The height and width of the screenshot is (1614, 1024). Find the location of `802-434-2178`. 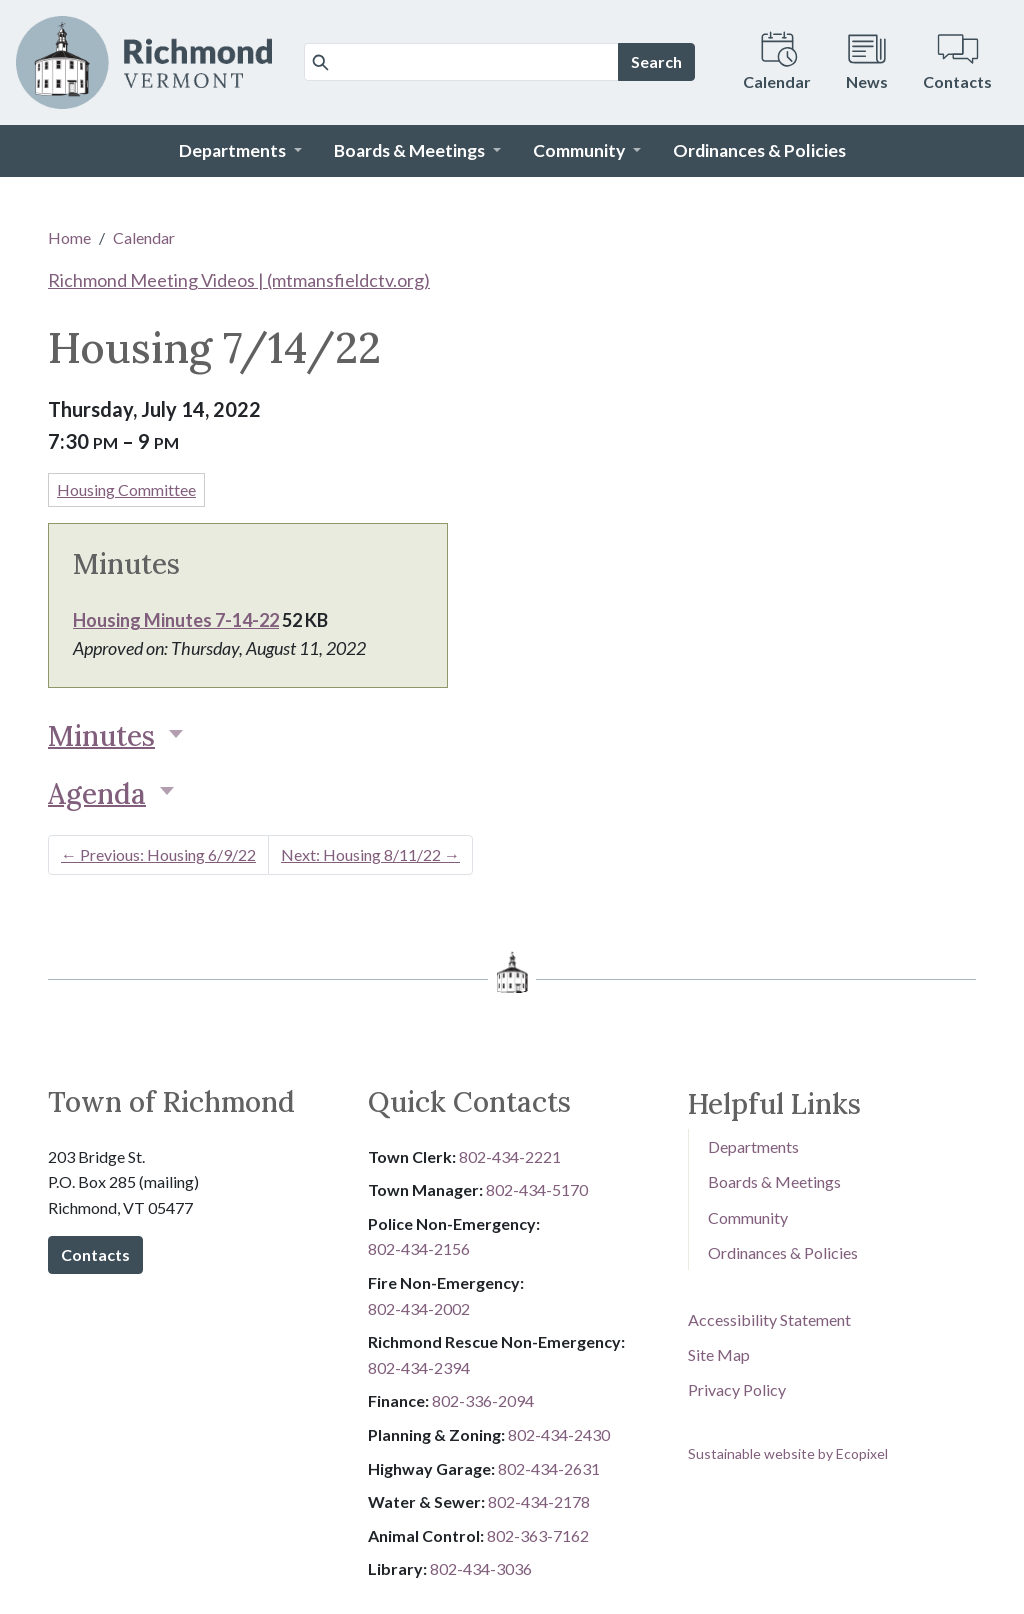

802-434-2178 is located at coordinates (539, 1501).